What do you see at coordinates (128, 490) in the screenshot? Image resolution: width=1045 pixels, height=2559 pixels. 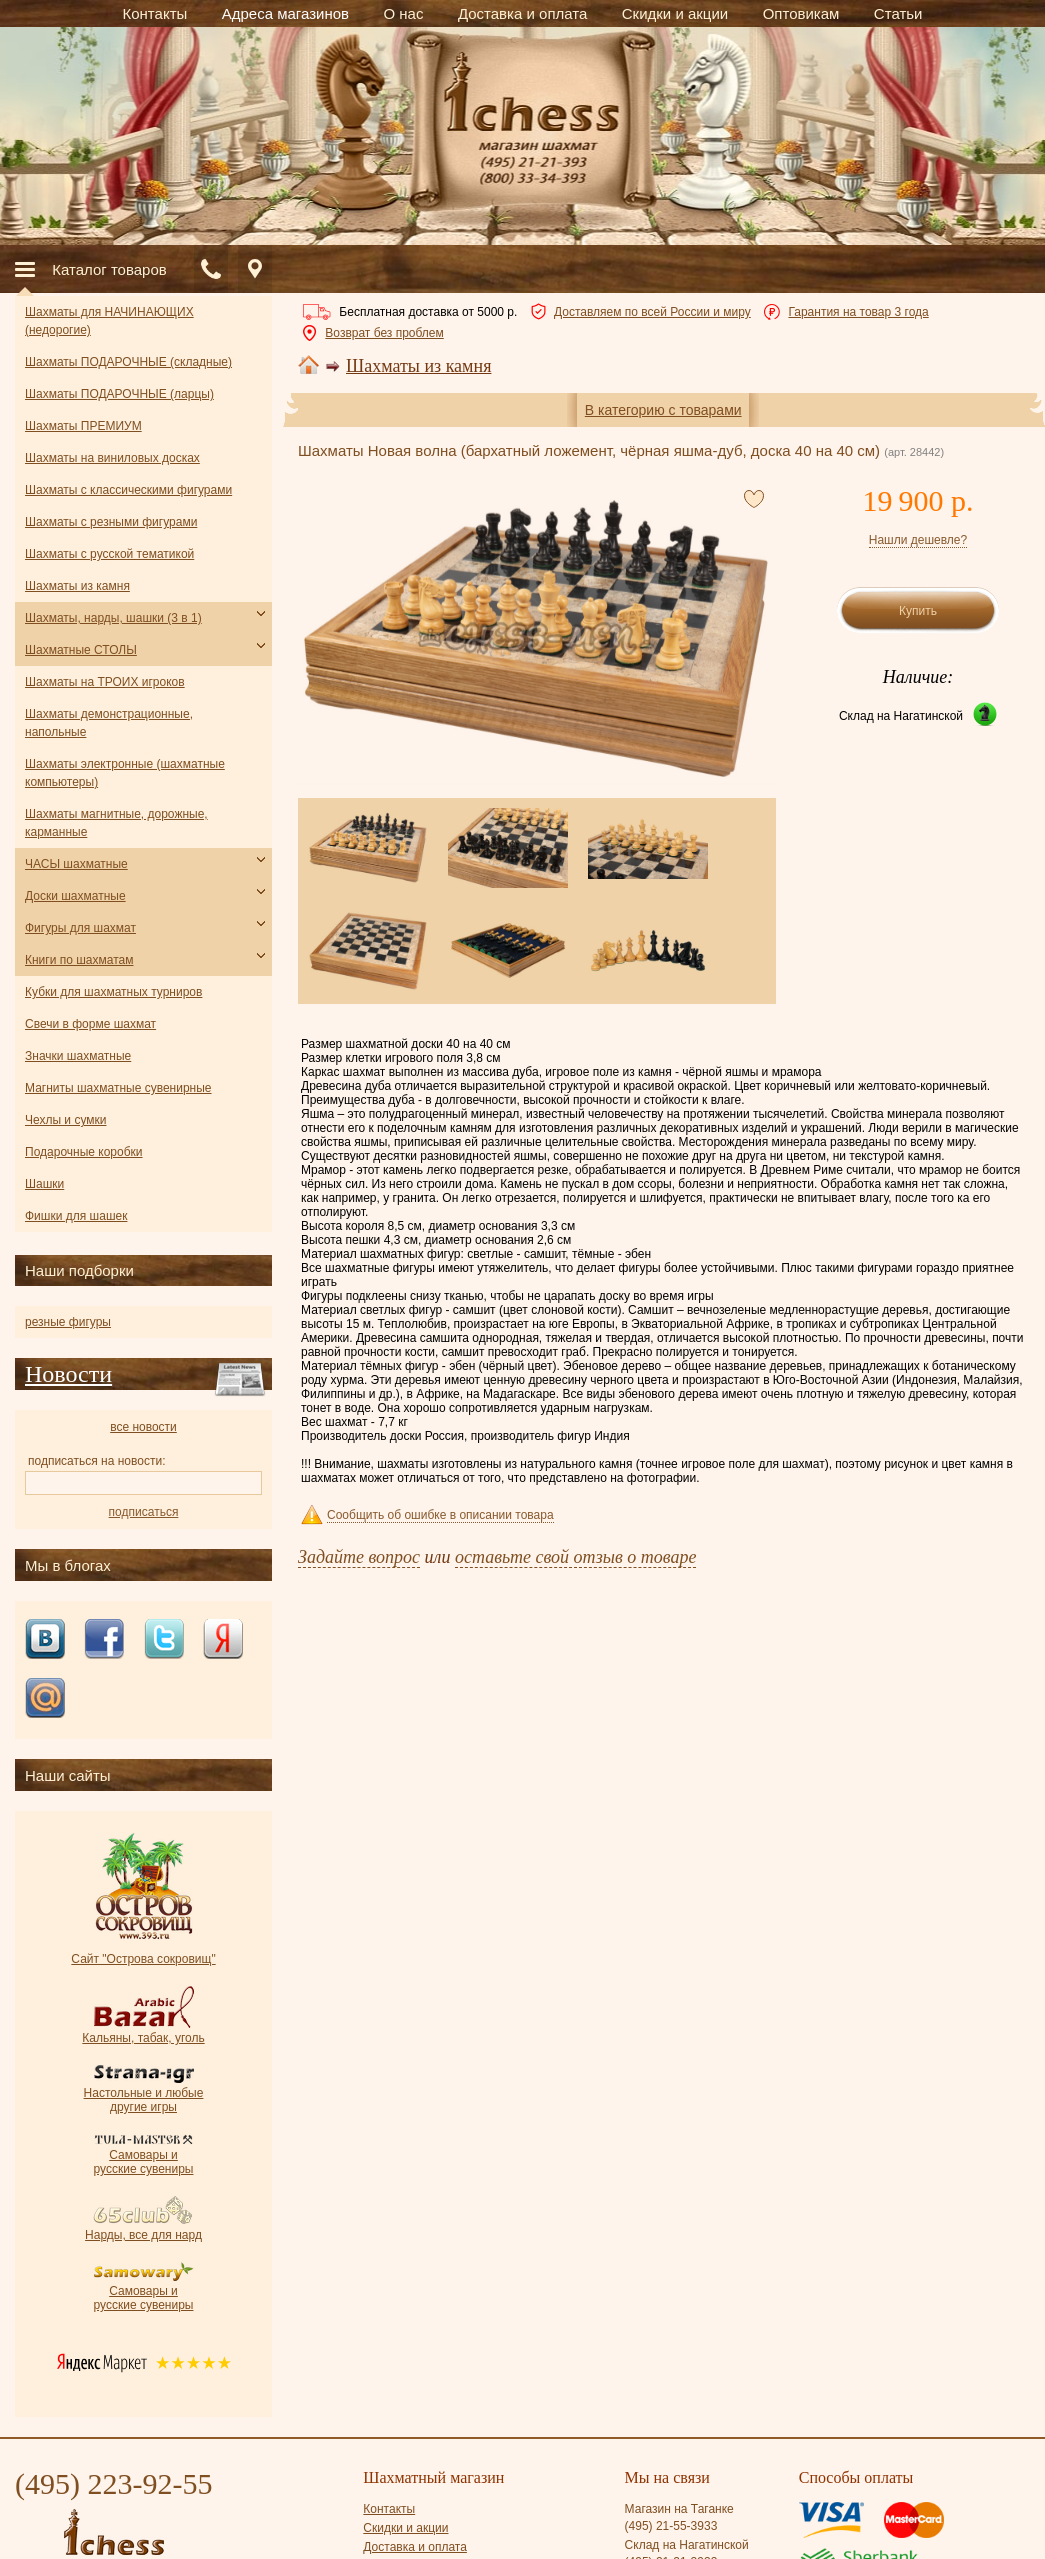 I see `Шахматы с классическими фигурами` at bounding box center [128, 490].